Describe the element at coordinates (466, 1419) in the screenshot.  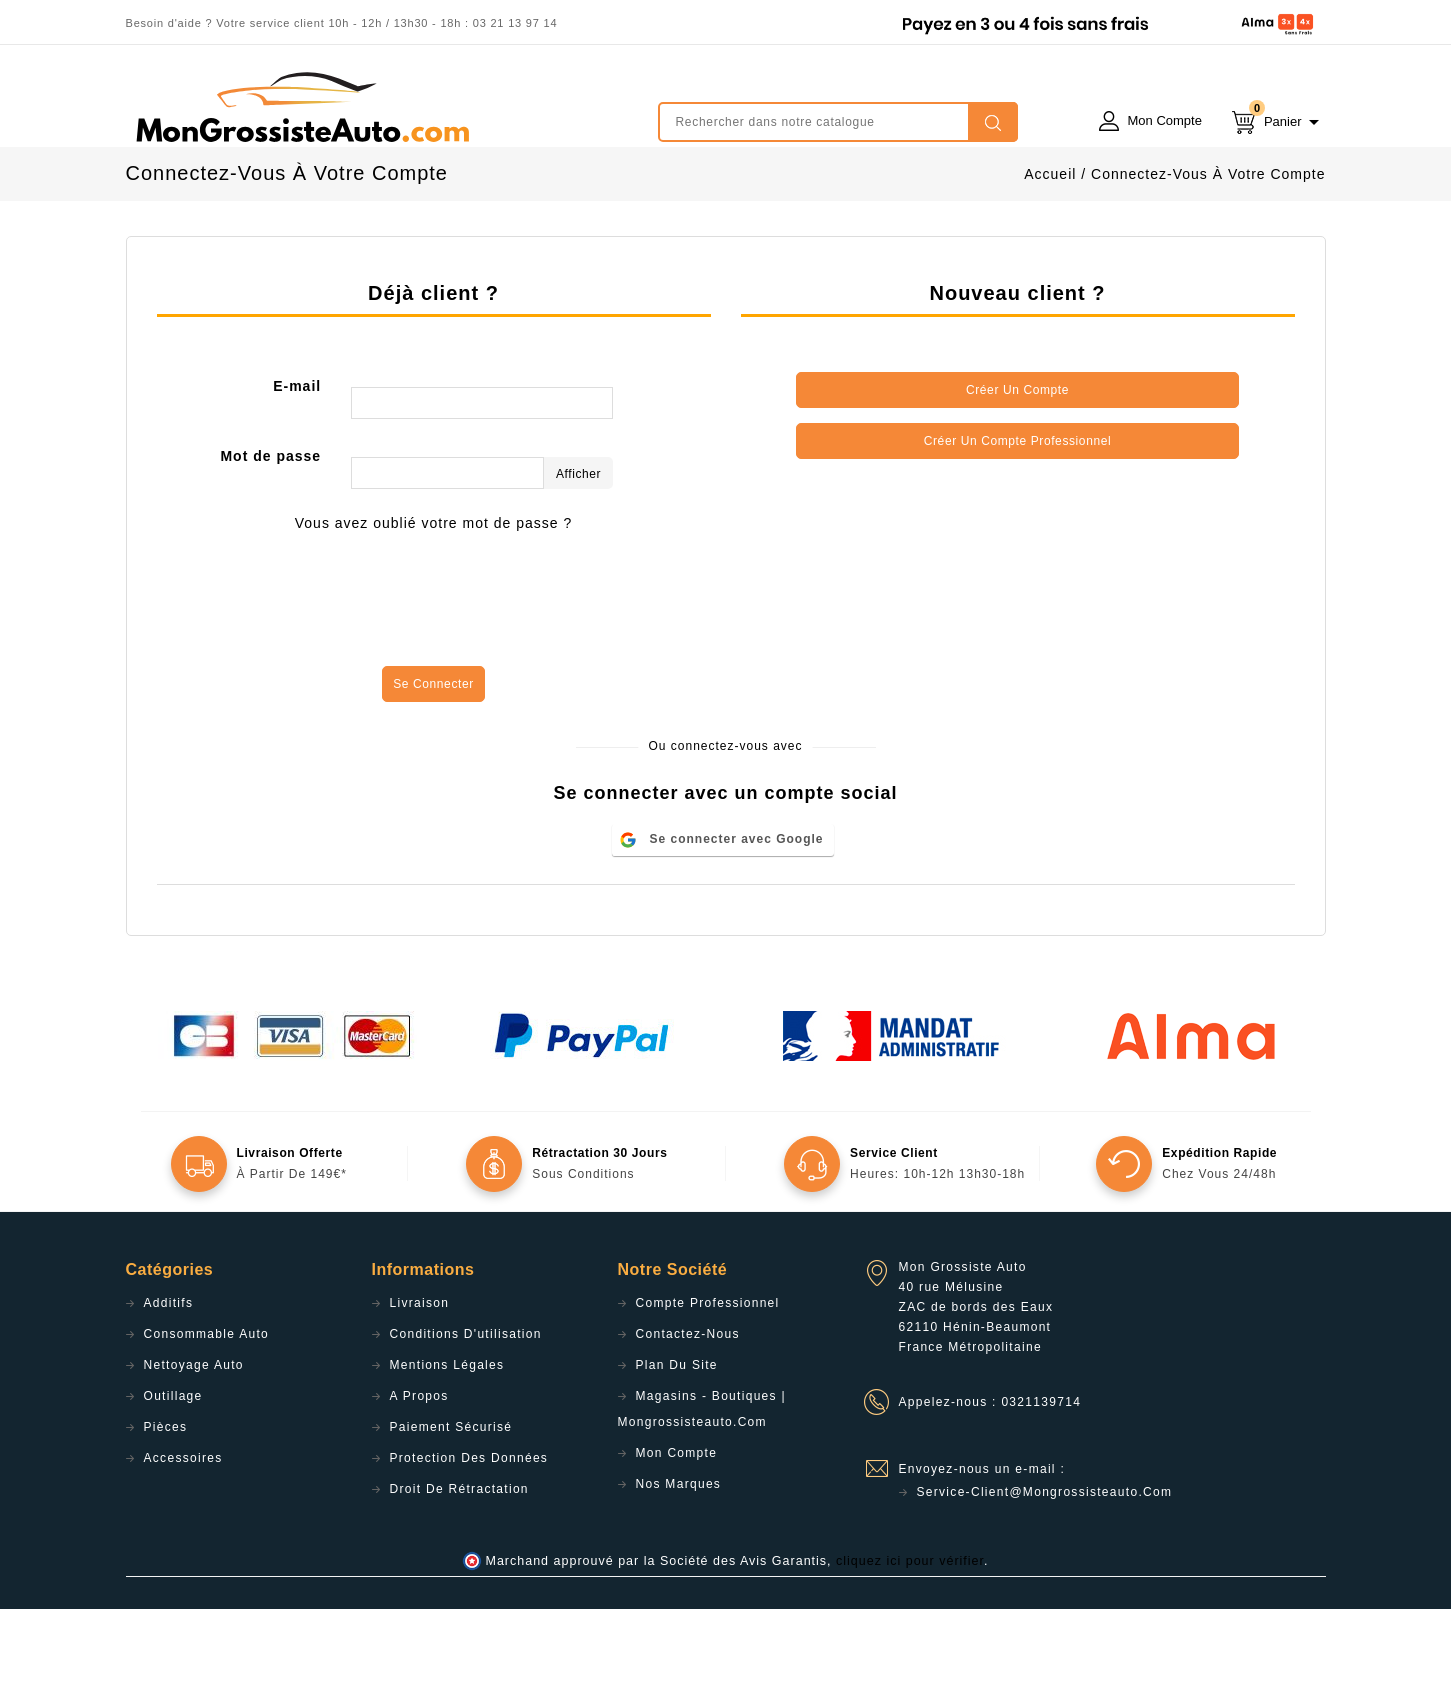
I see `Conditions d'utilisation` at that location.